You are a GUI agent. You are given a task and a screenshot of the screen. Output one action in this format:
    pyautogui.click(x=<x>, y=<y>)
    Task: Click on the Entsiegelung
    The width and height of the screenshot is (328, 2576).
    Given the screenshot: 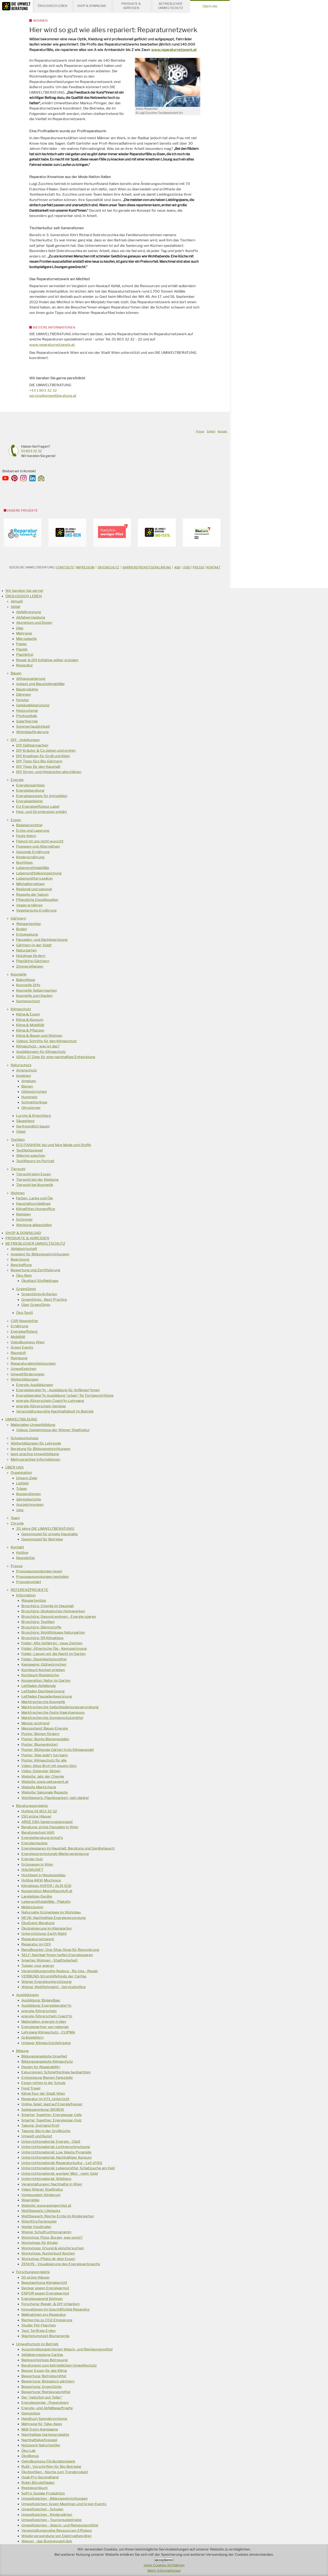 What is the action you would take?
    pyautogui.click(x=27, y=934)
    